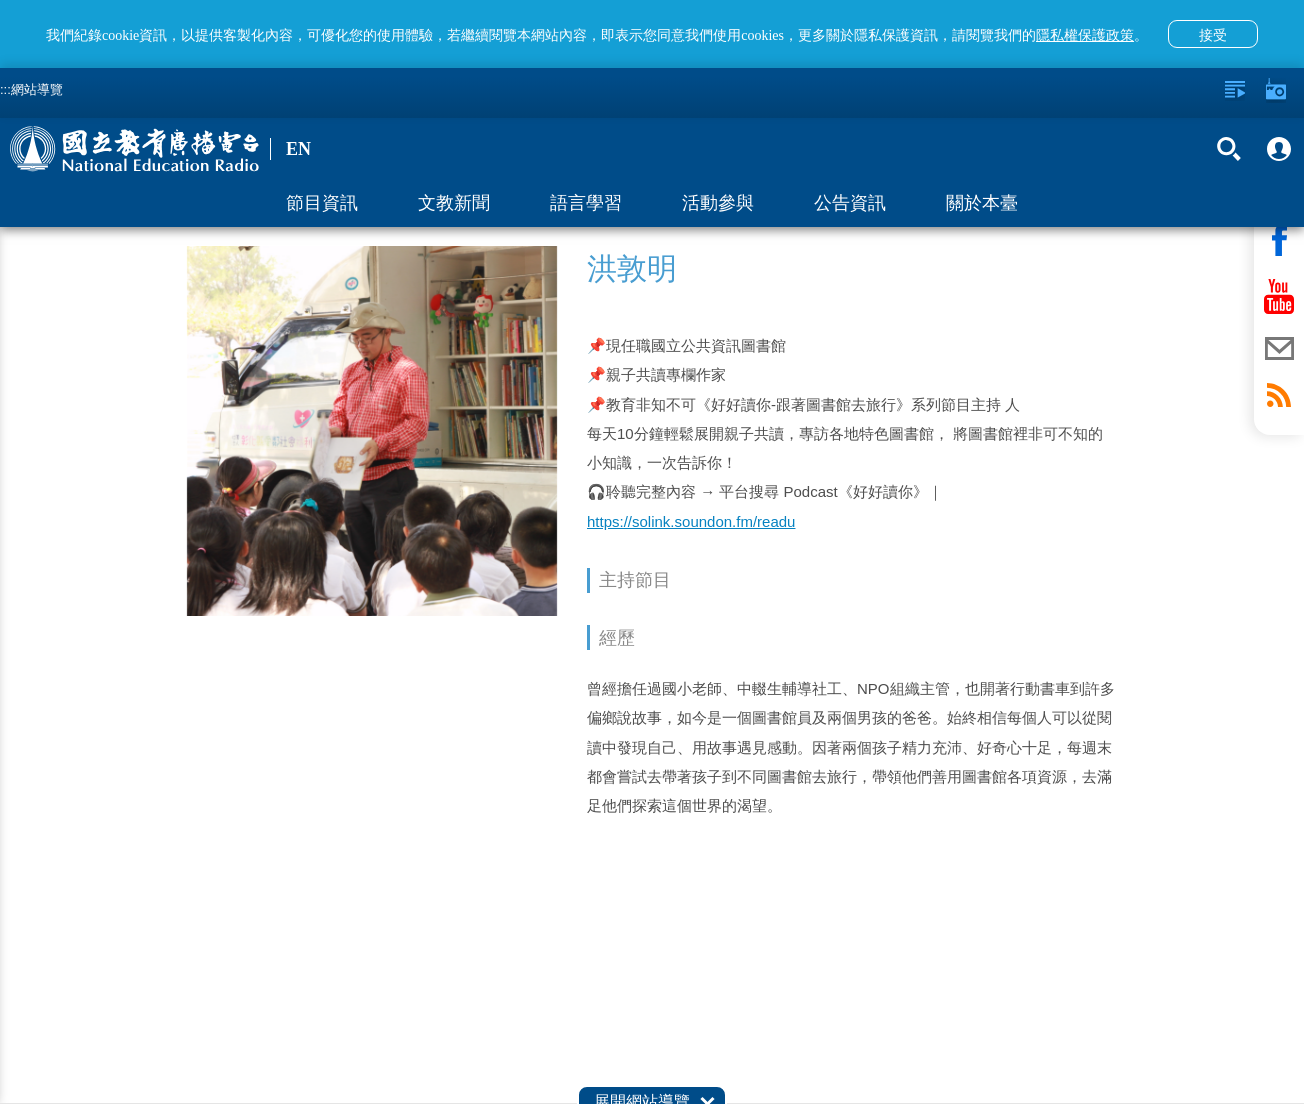 The height and width of the screenshot is (1104, 1304). I want to click on 文教新聞, so click(454, 203).